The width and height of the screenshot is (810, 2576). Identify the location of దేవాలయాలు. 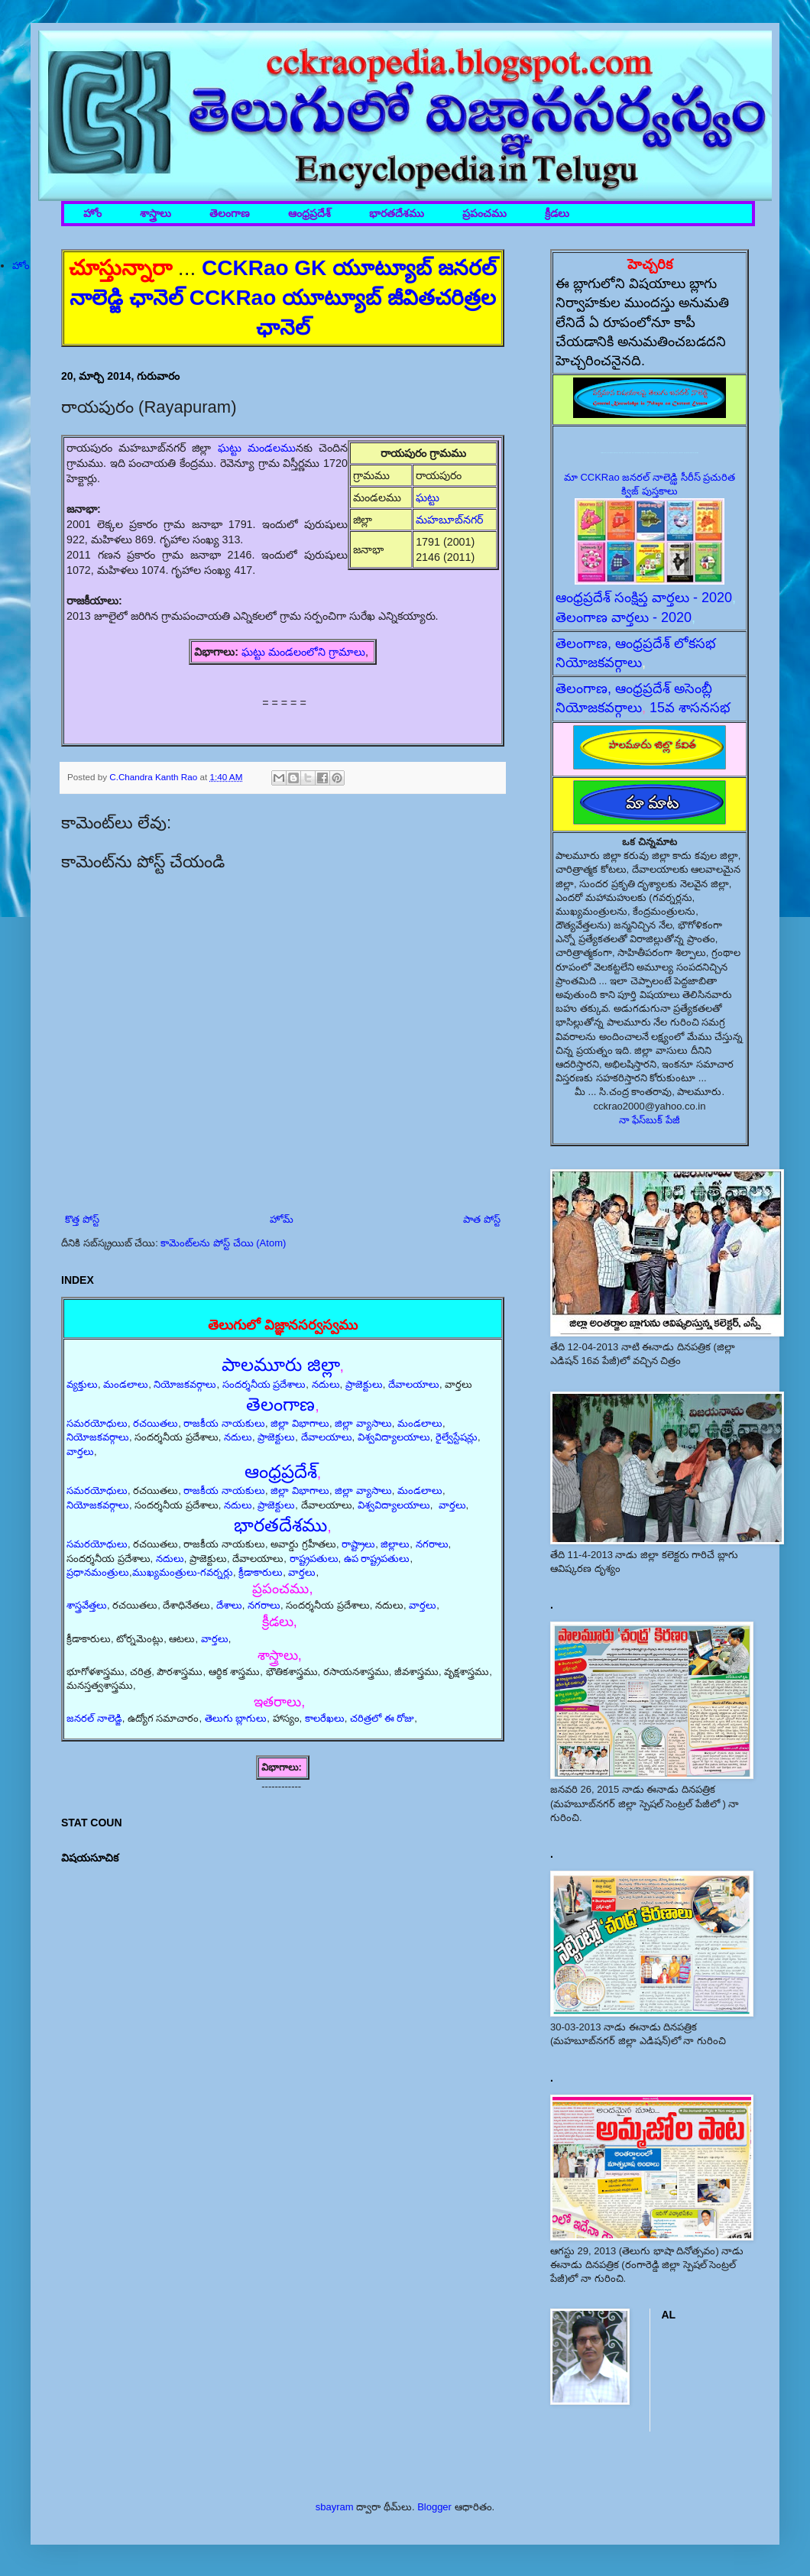
(413, 1384).